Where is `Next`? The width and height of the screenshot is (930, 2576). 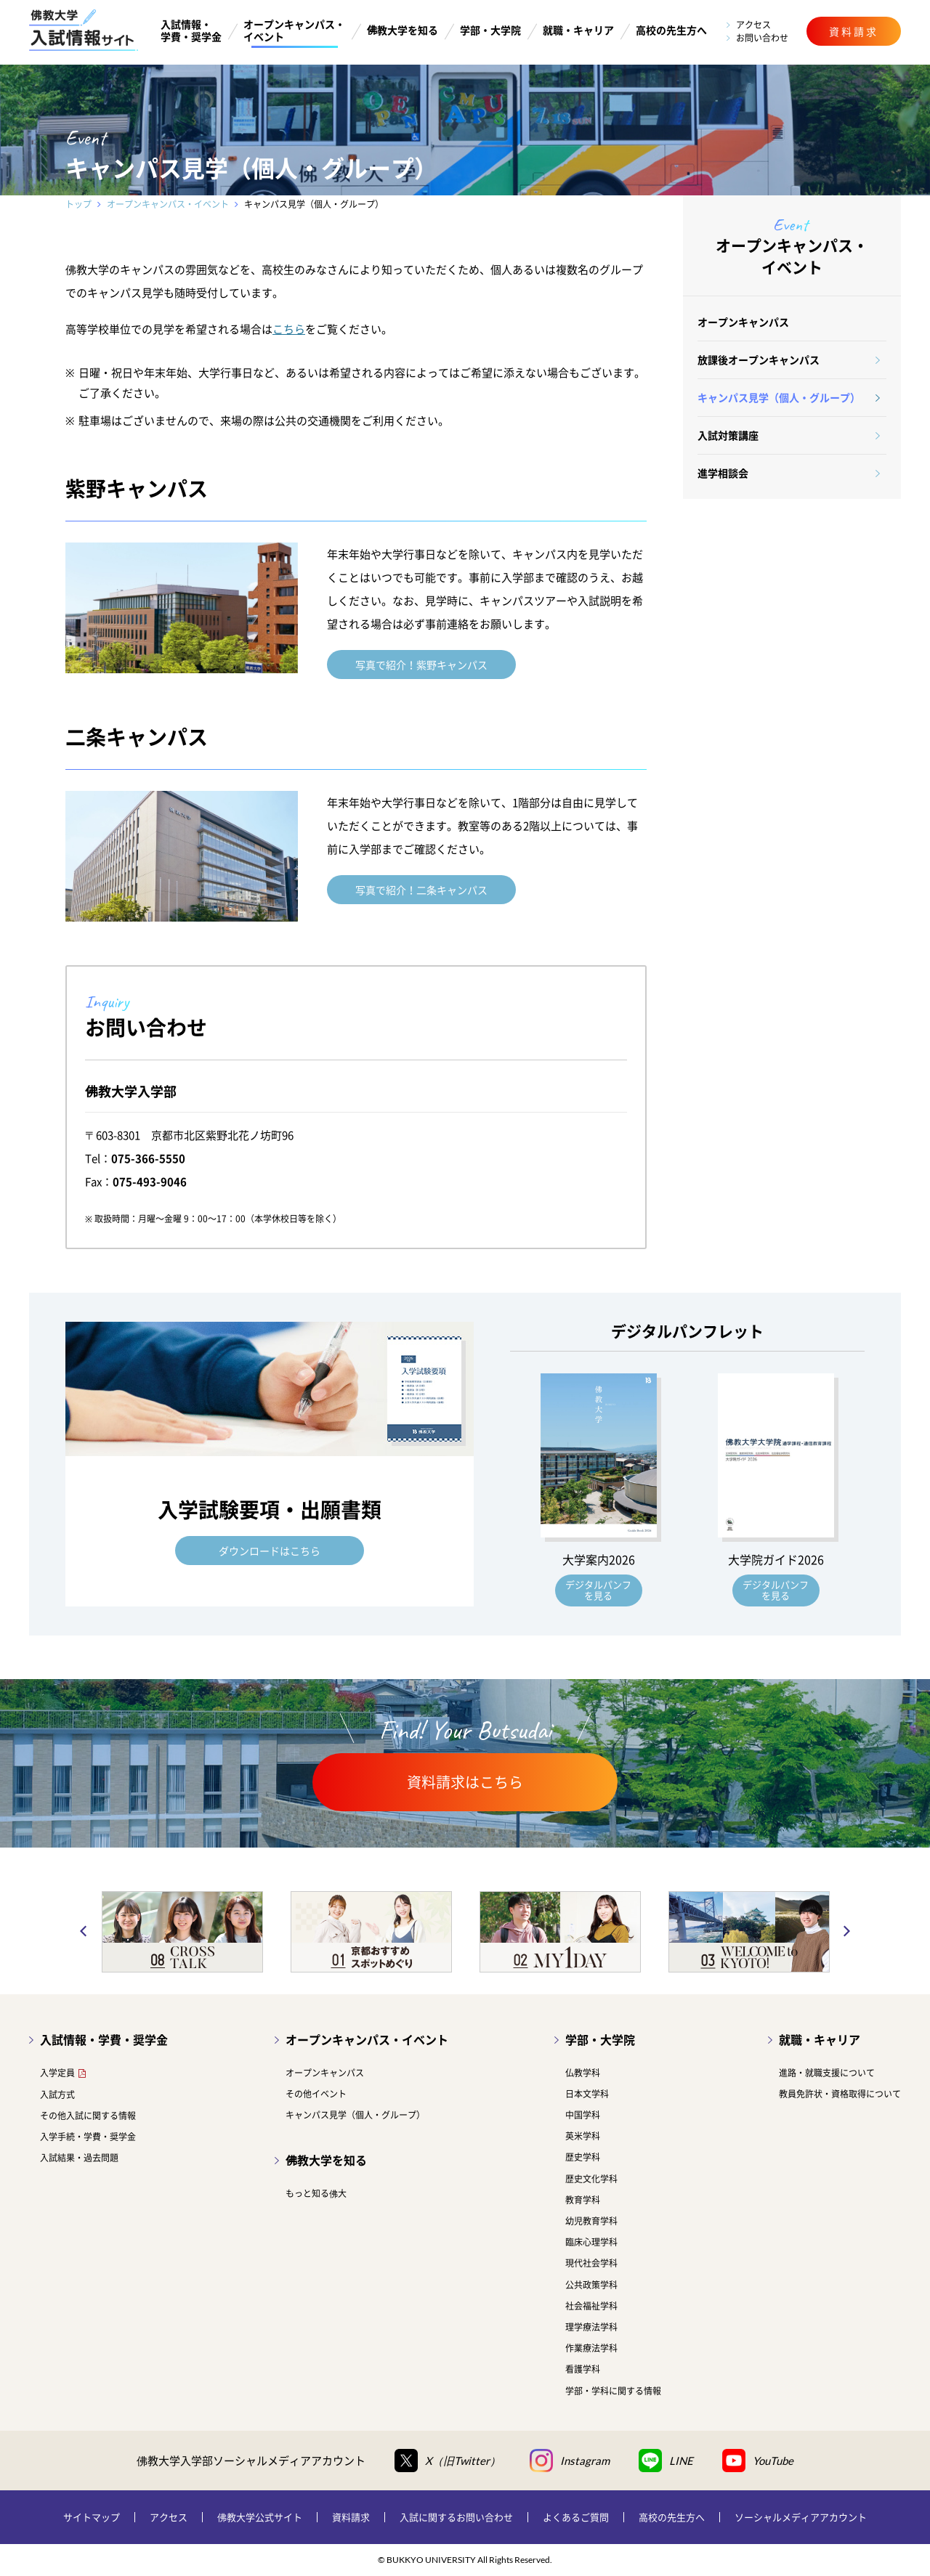
Next is located at coordinates (847, 1932).